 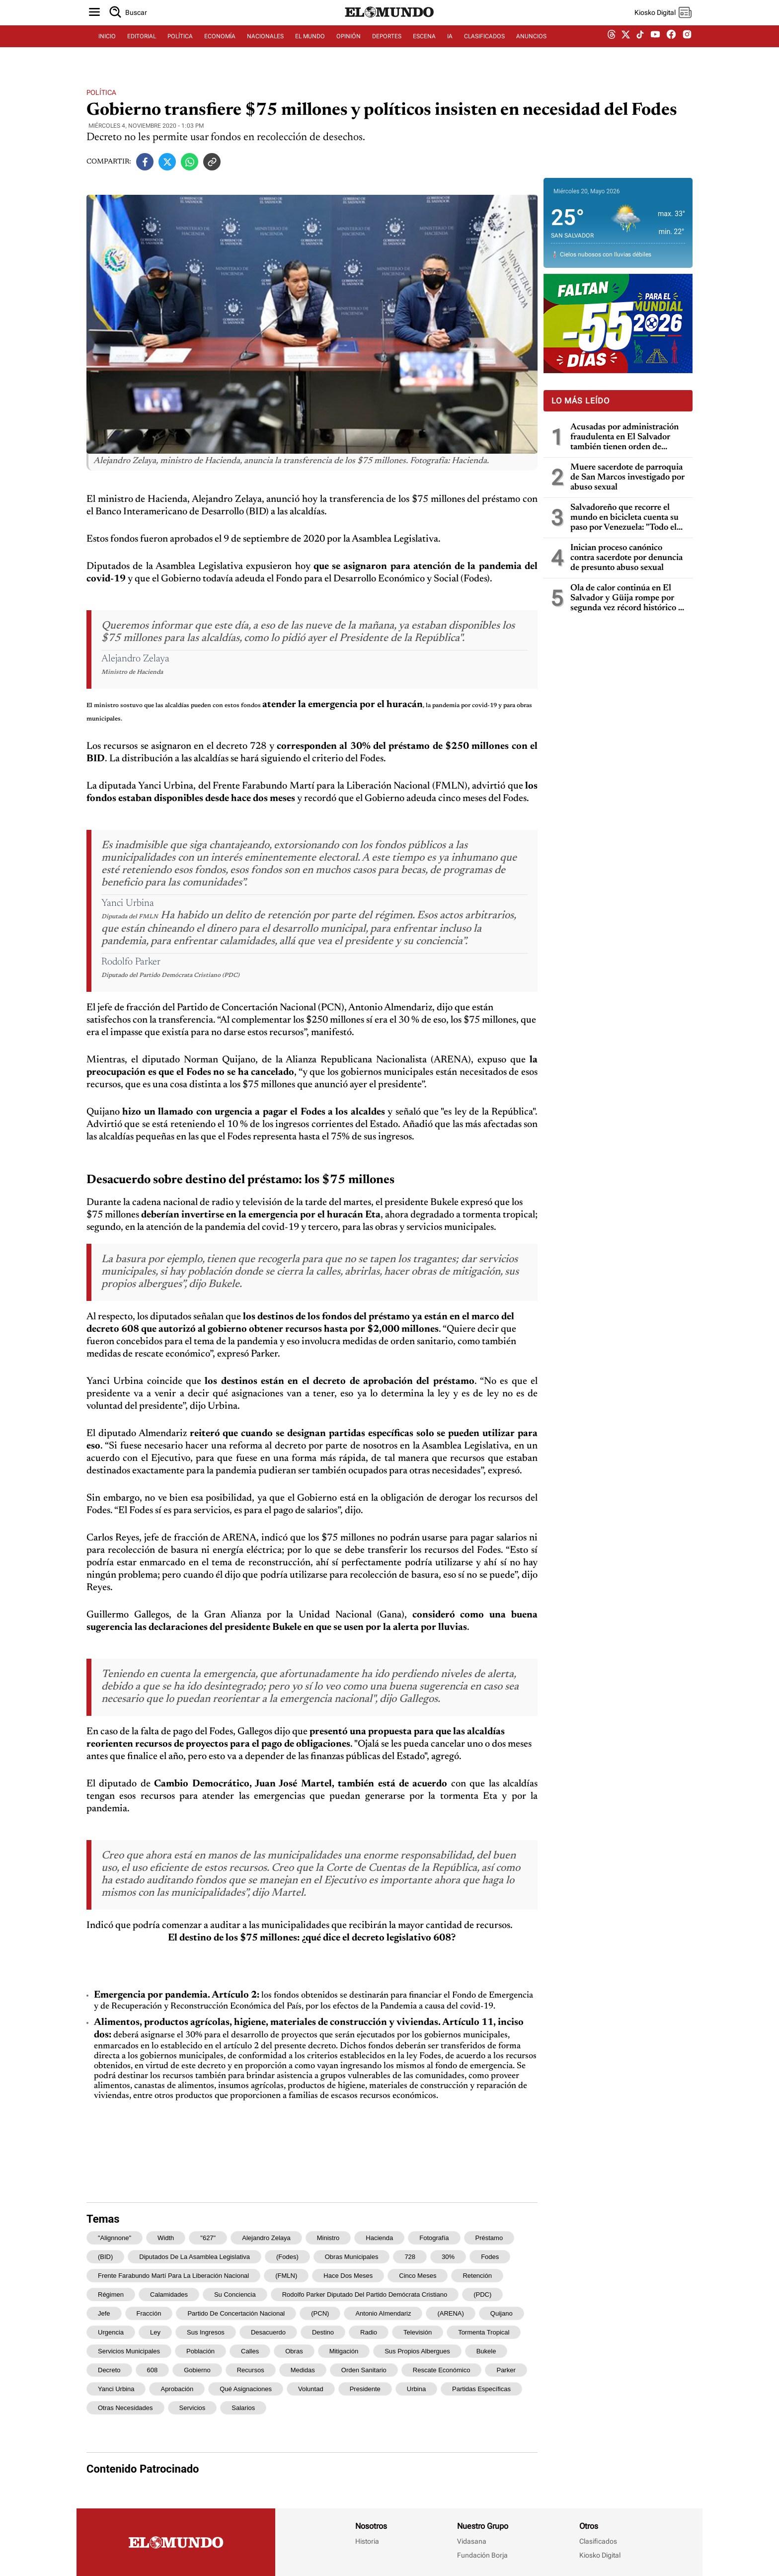 What do you see at coordinates (379, 2238) in the screenshot?
I see `Hacienda` at bounding box center [379, 2238].